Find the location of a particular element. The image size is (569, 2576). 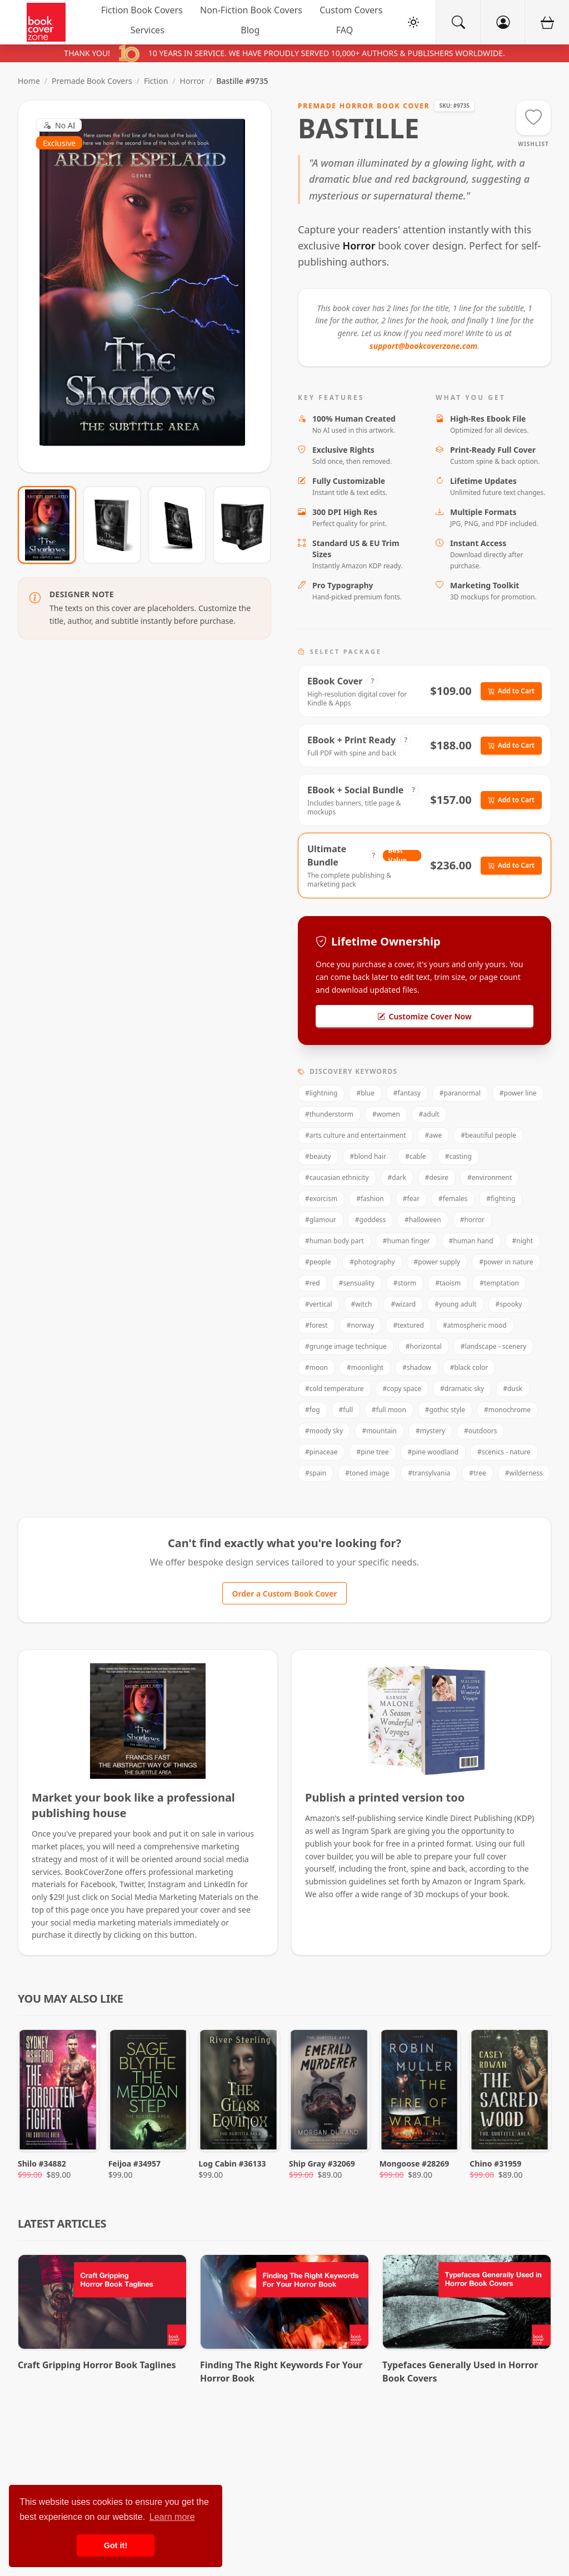

#power line is located at coordinates (518, 1093).